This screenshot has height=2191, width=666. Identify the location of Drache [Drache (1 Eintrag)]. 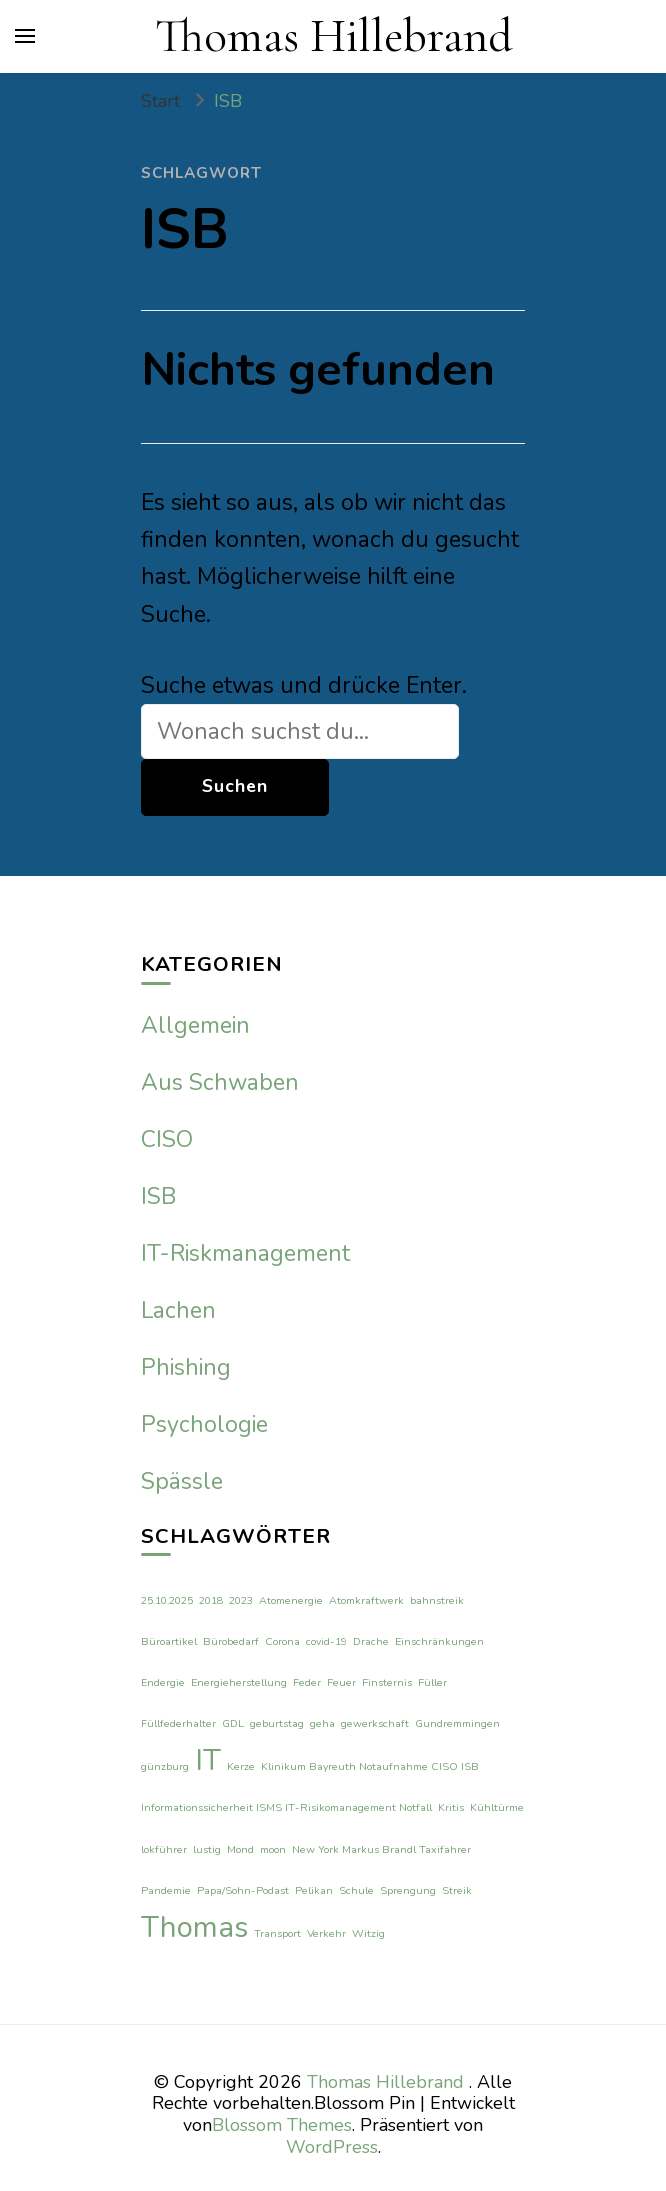
(371, 1641).